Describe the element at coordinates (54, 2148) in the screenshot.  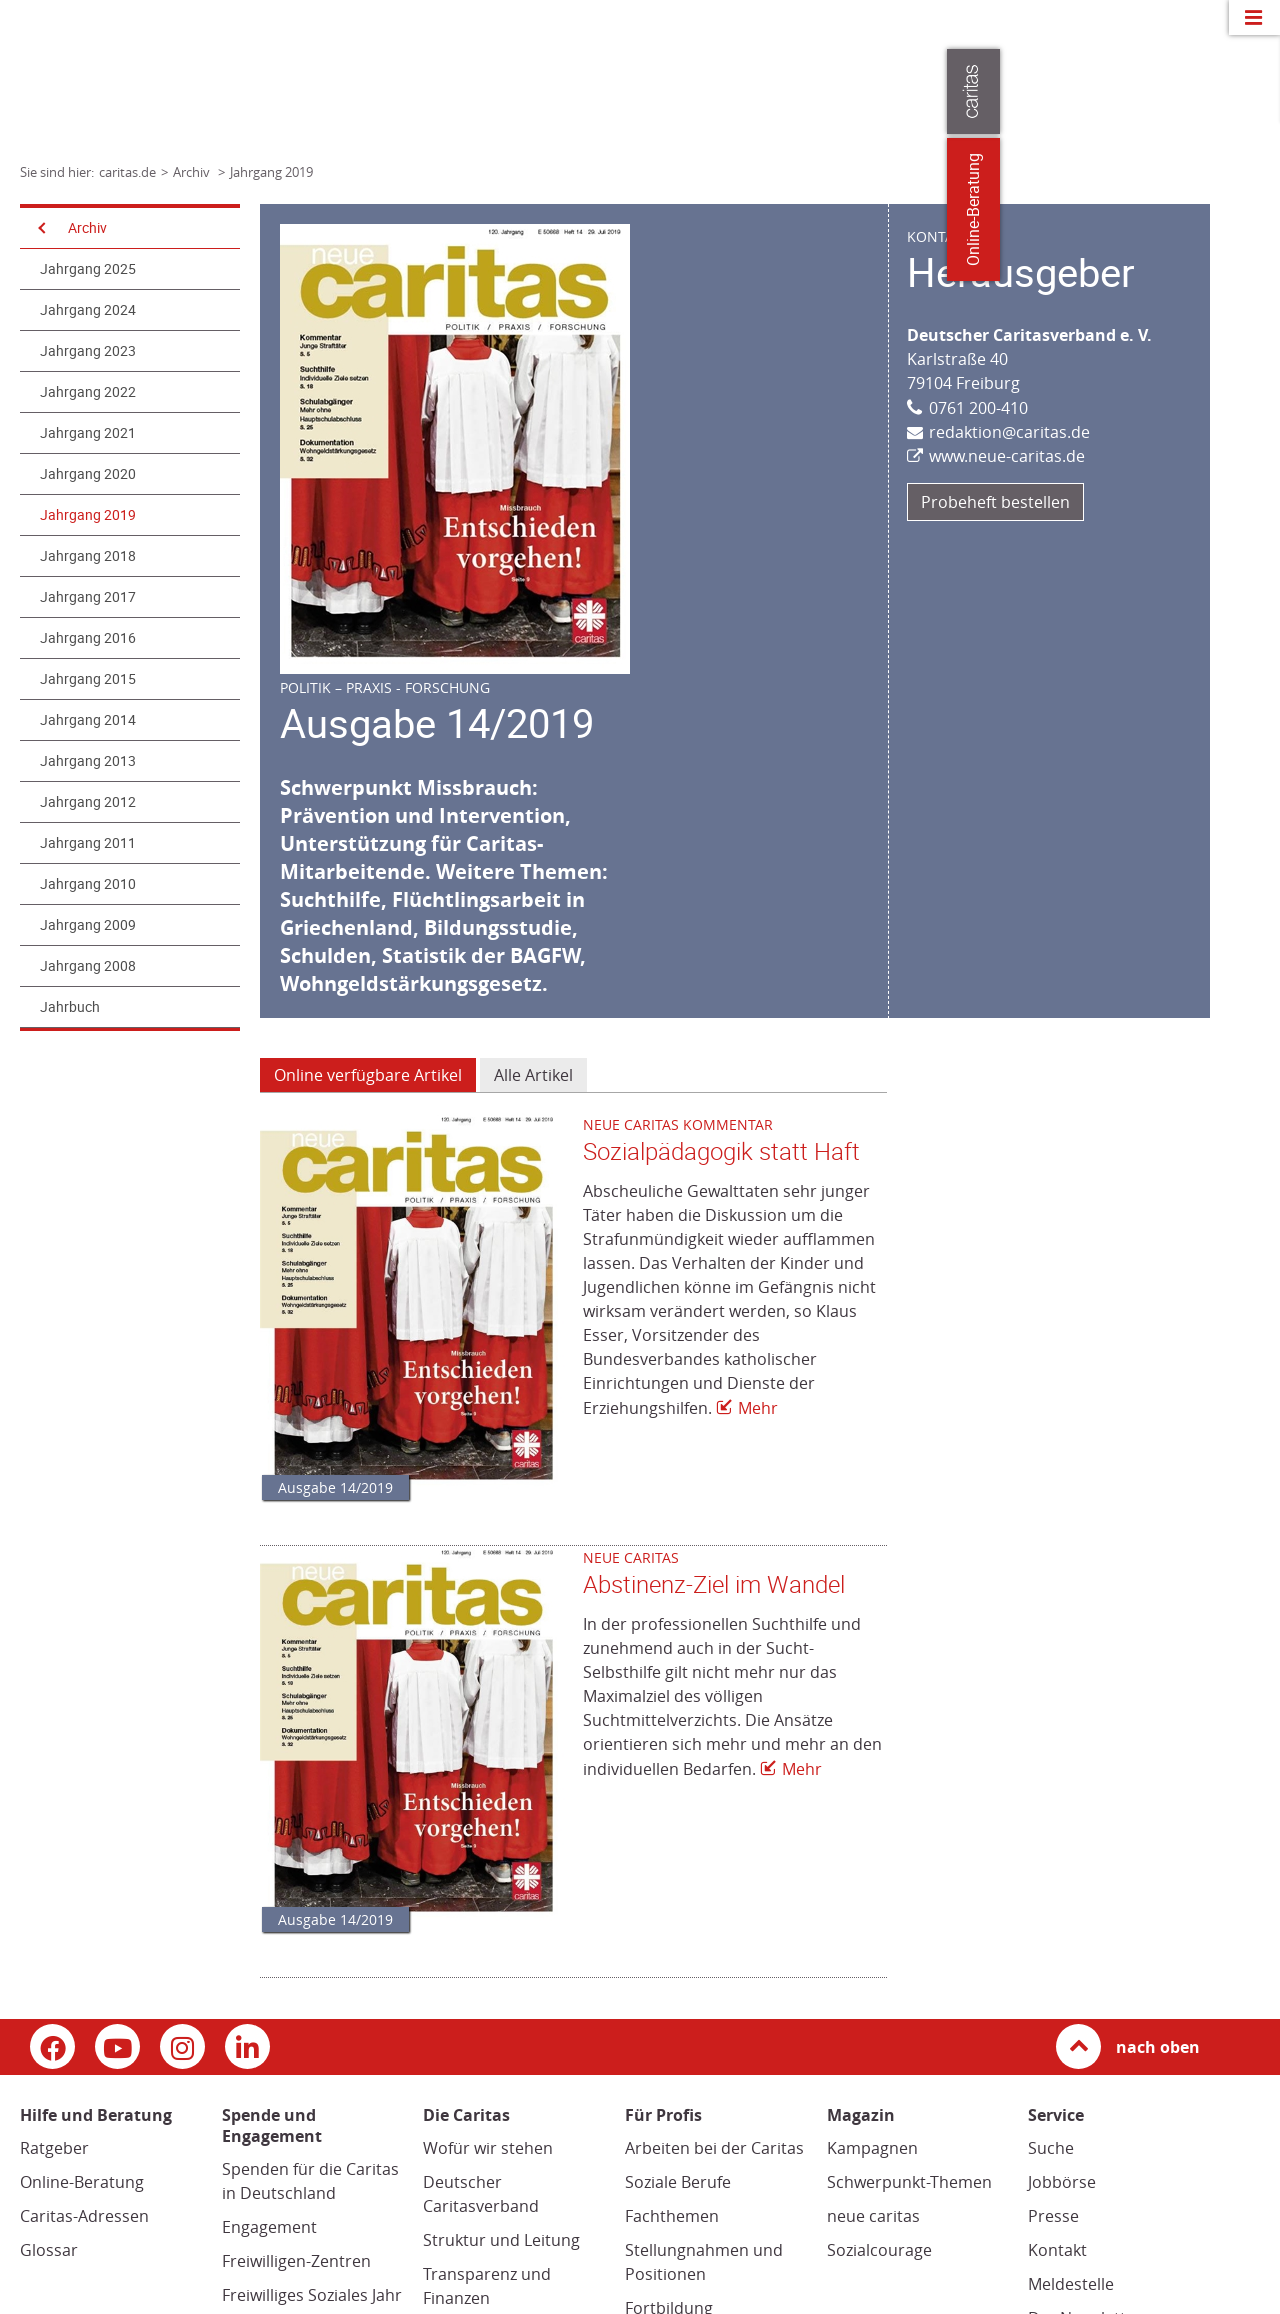
I see `Ratgeber` at that location.